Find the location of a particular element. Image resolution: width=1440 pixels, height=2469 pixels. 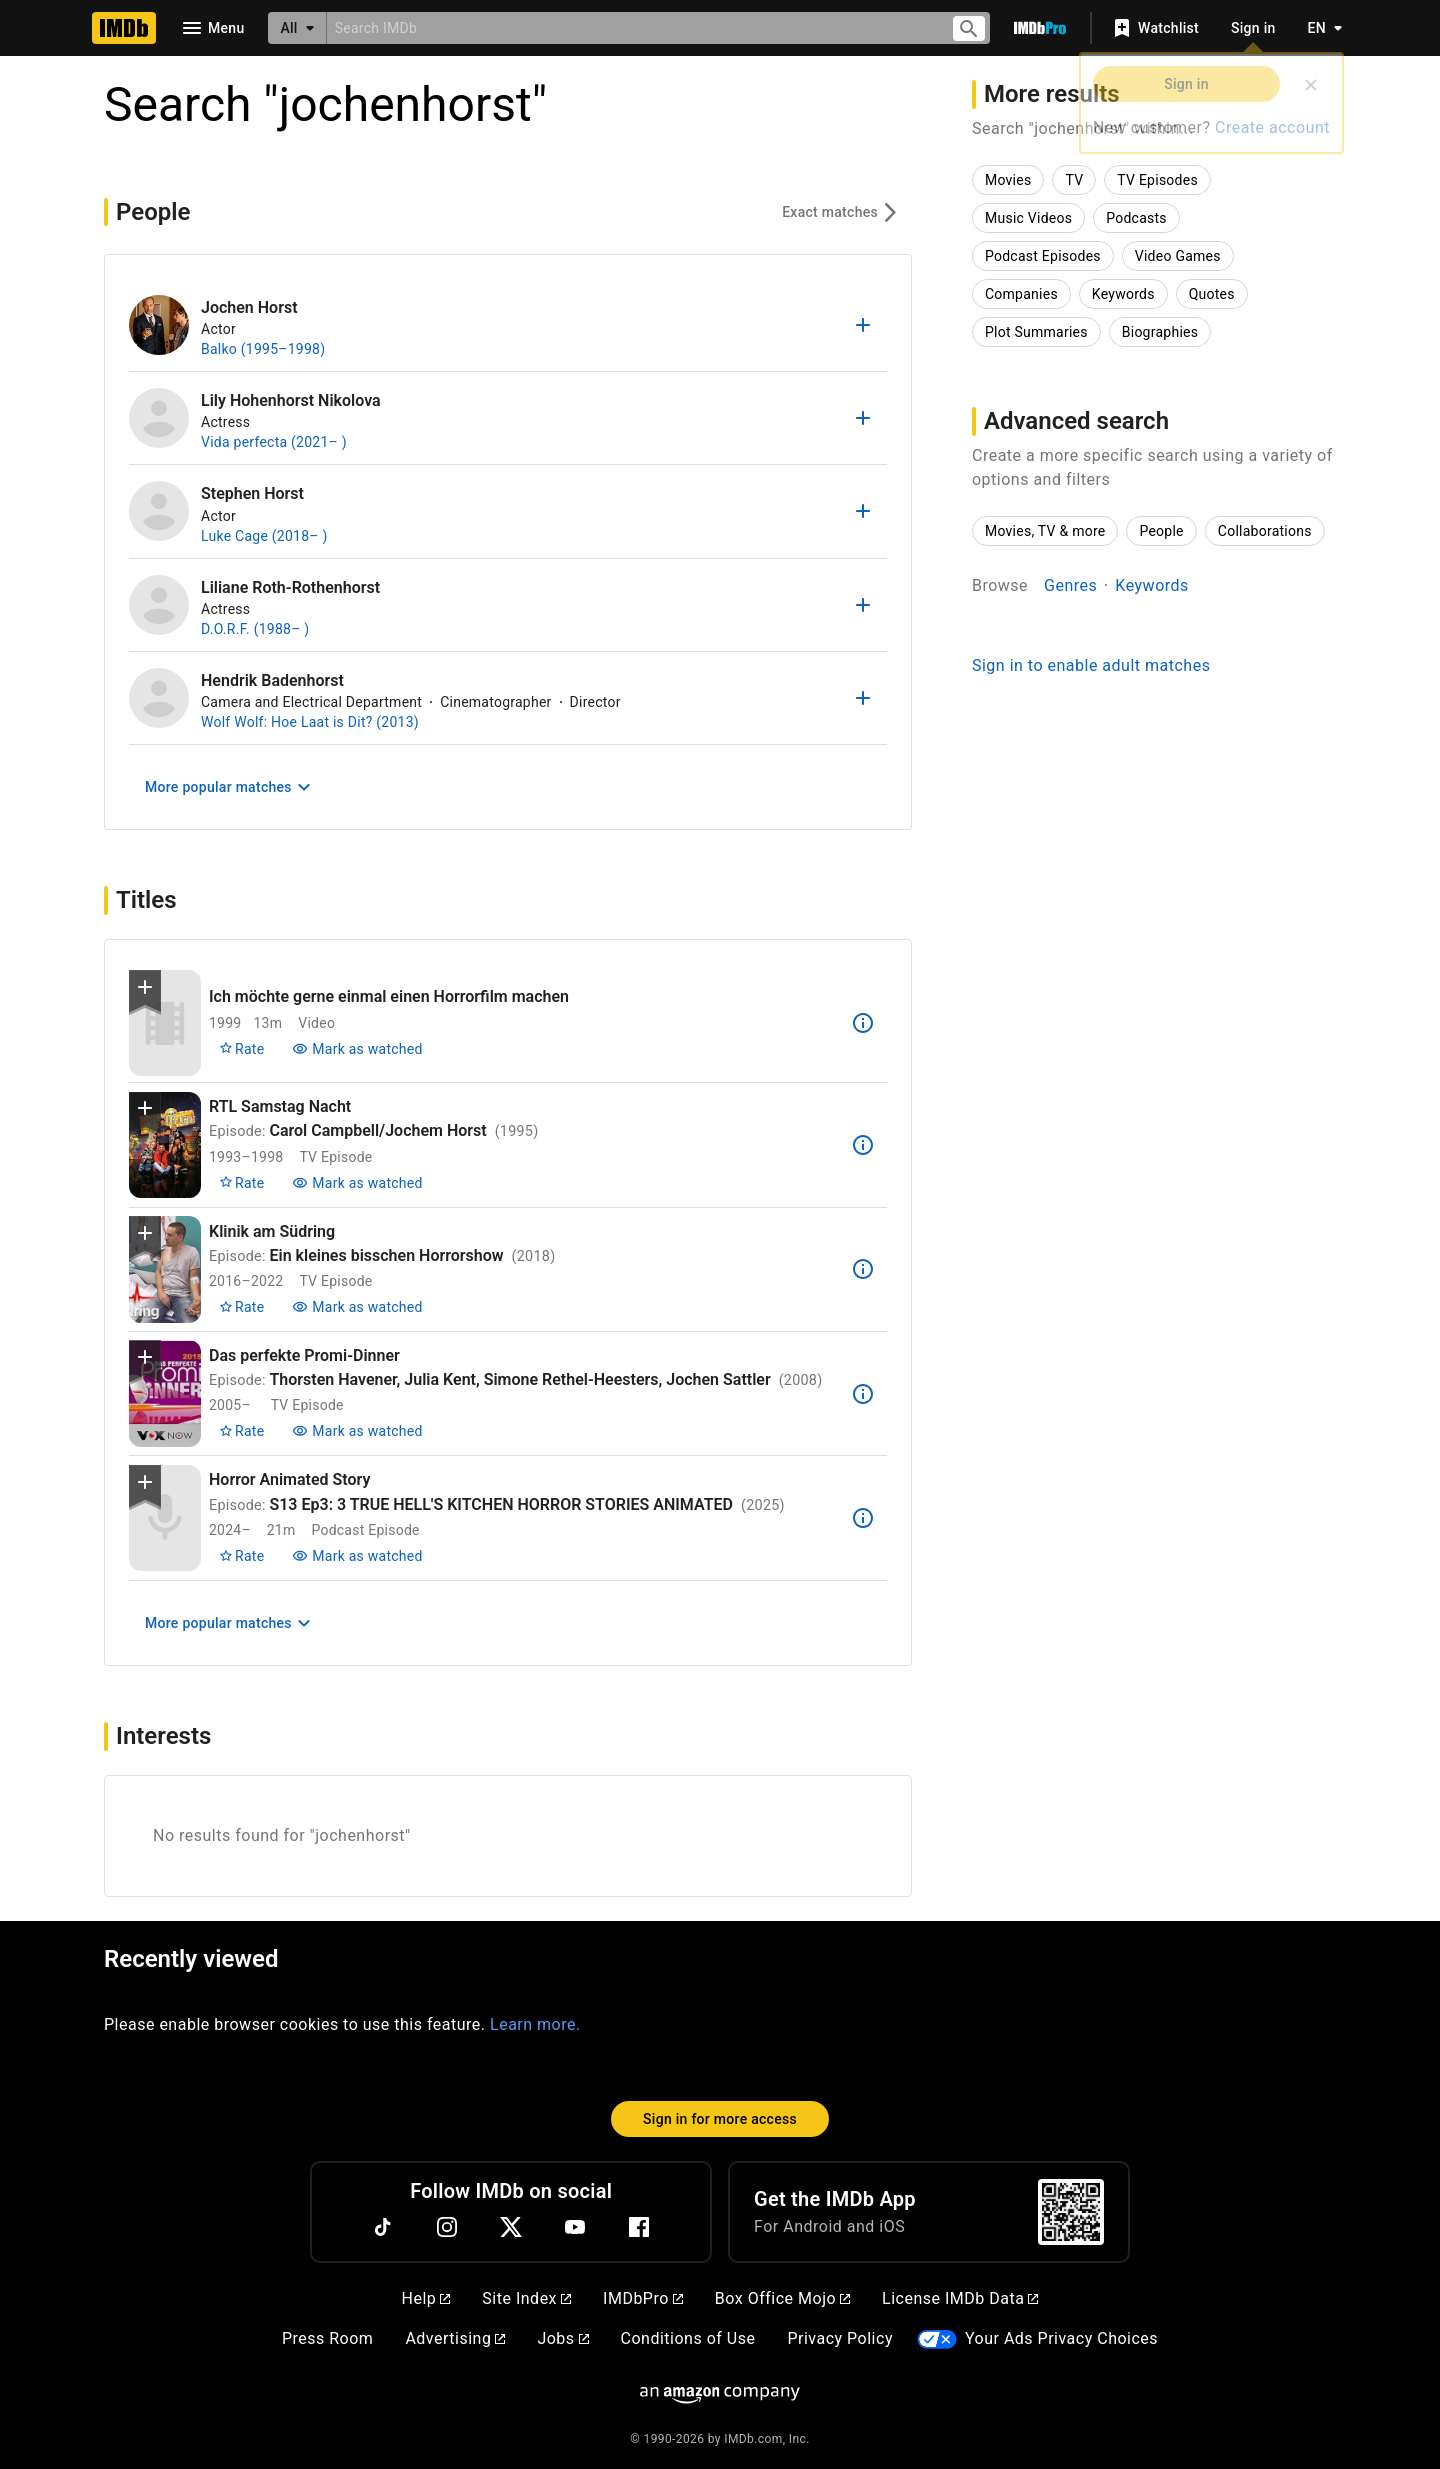

D.O.R.F. (1988– ) is located at coordinates (255, 629).